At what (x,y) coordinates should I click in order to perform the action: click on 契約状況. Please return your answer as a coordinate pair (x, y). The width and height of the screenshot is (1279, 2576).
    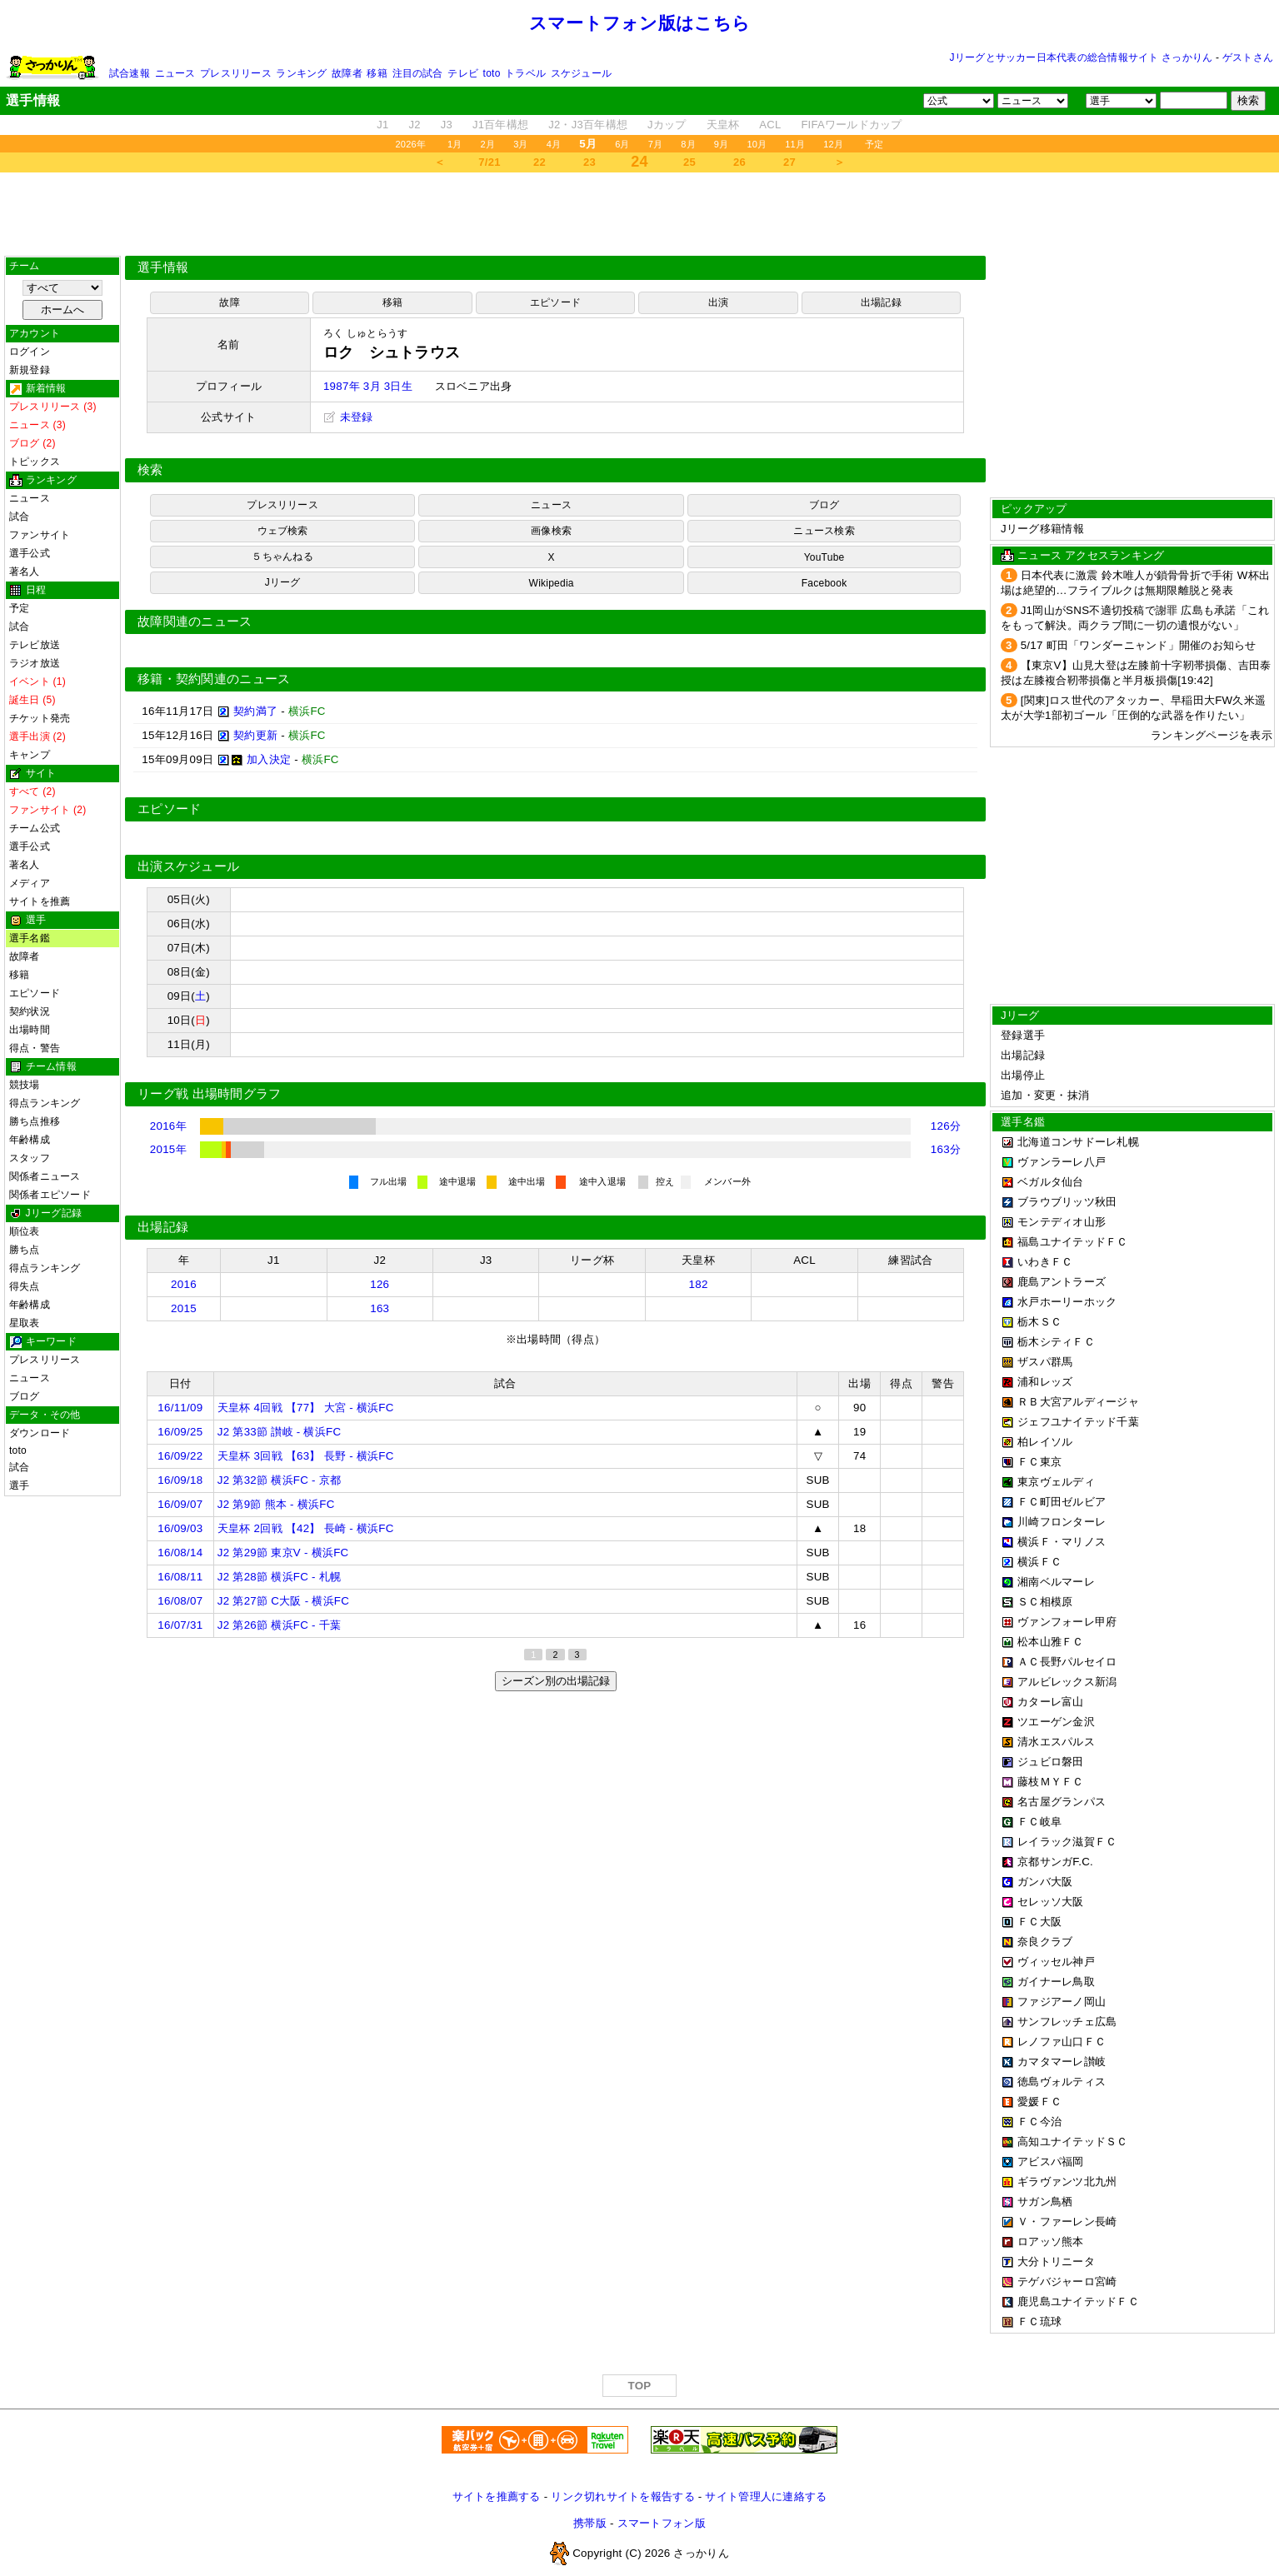
    Looking at the image, I should click on (29, 1011).